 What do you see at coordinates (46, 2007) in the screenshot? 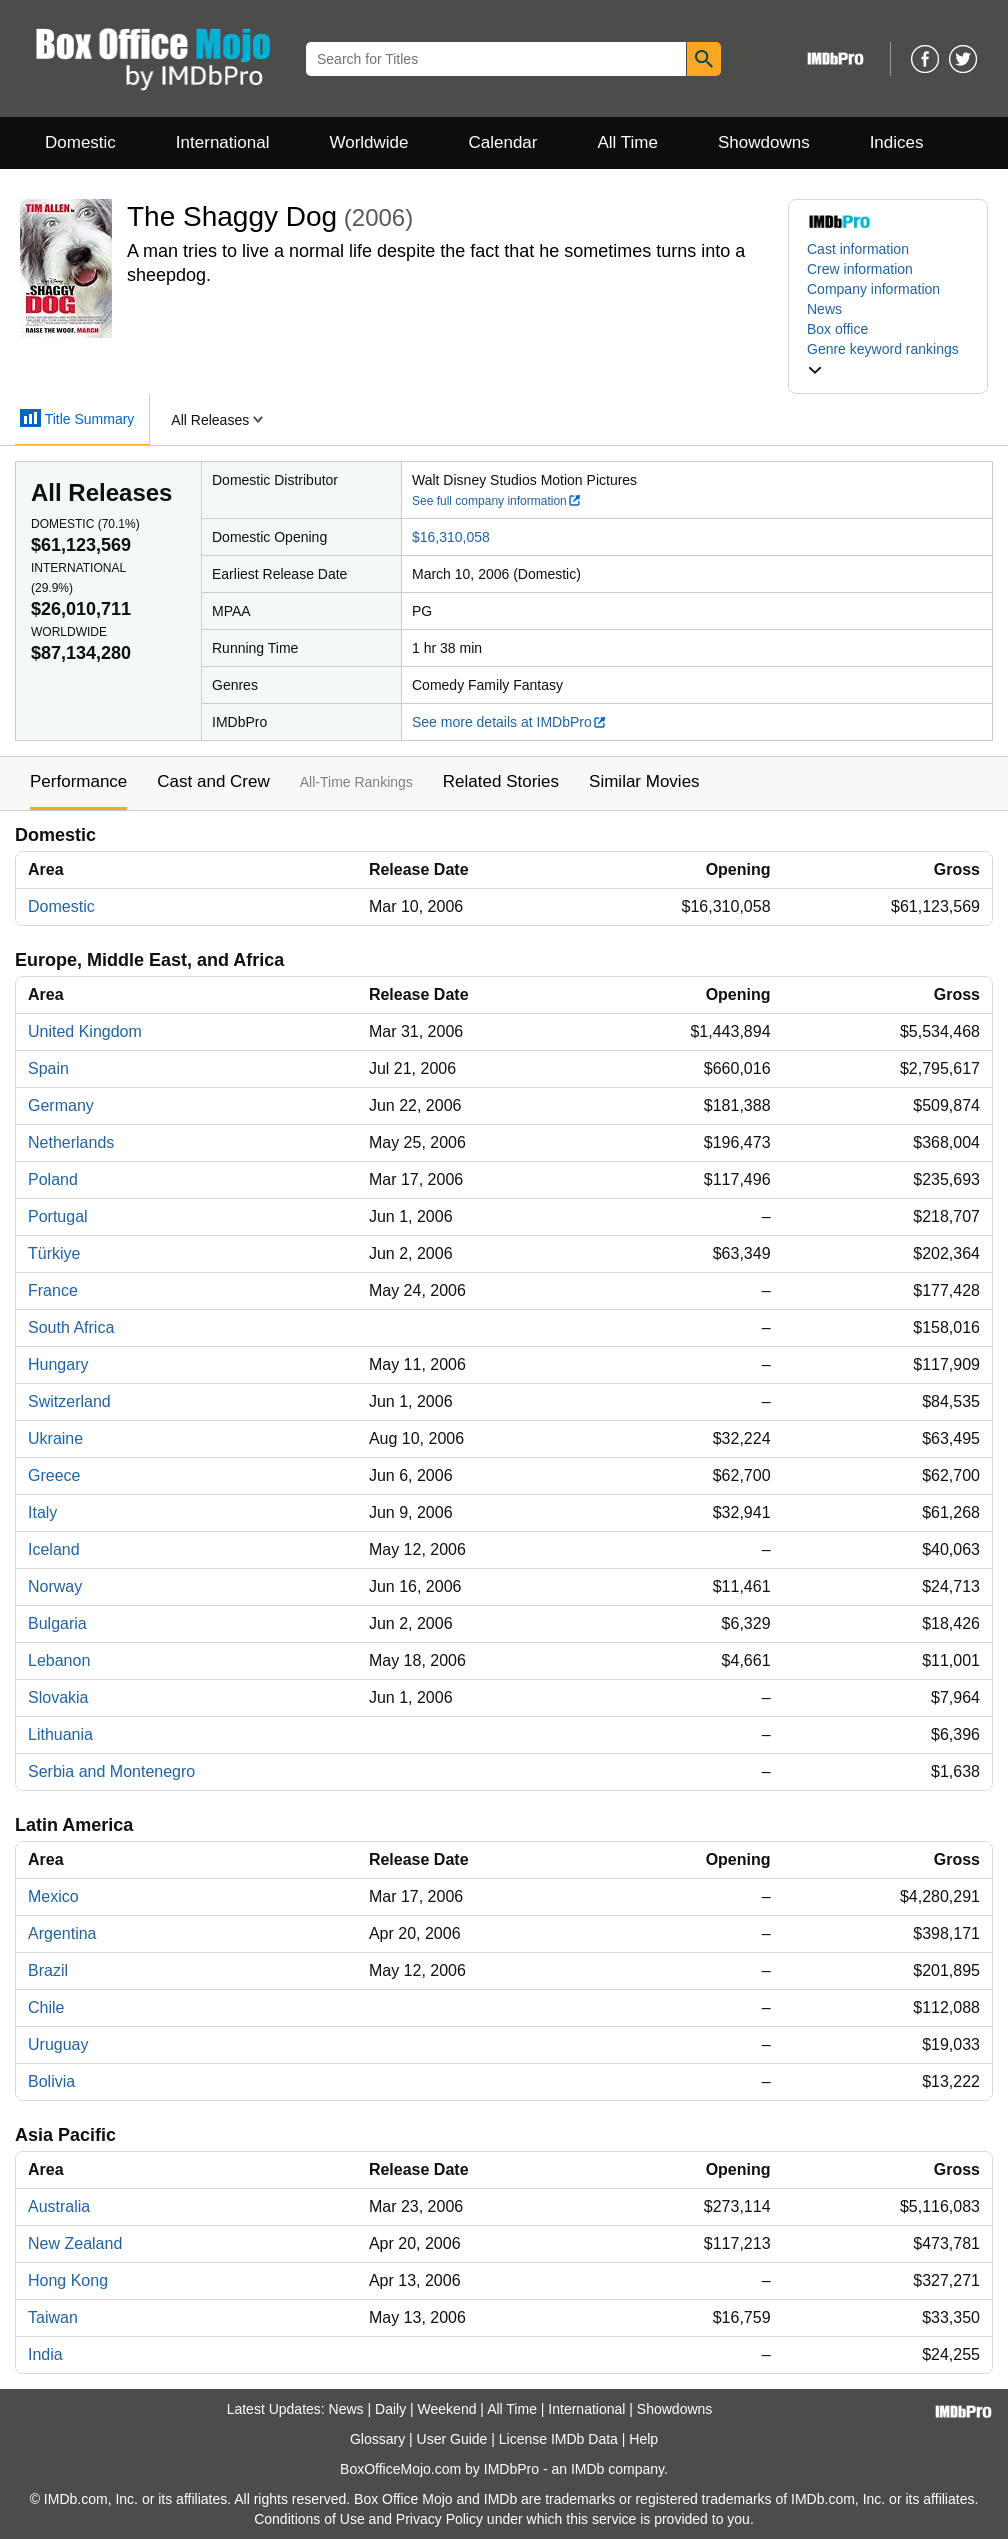
I see `Chile` at bounding box center [46, 2007].